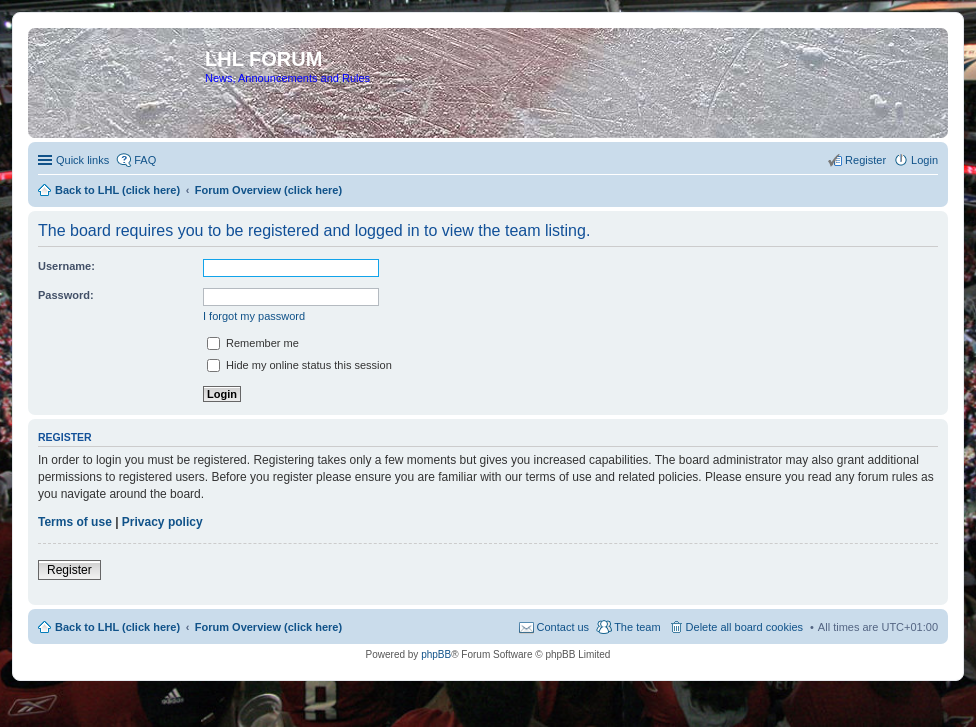  What do you see at coordinates (563, 627) in the screenshot?
I see `Contact us [menuitem]` at bounding box center [563, 627].